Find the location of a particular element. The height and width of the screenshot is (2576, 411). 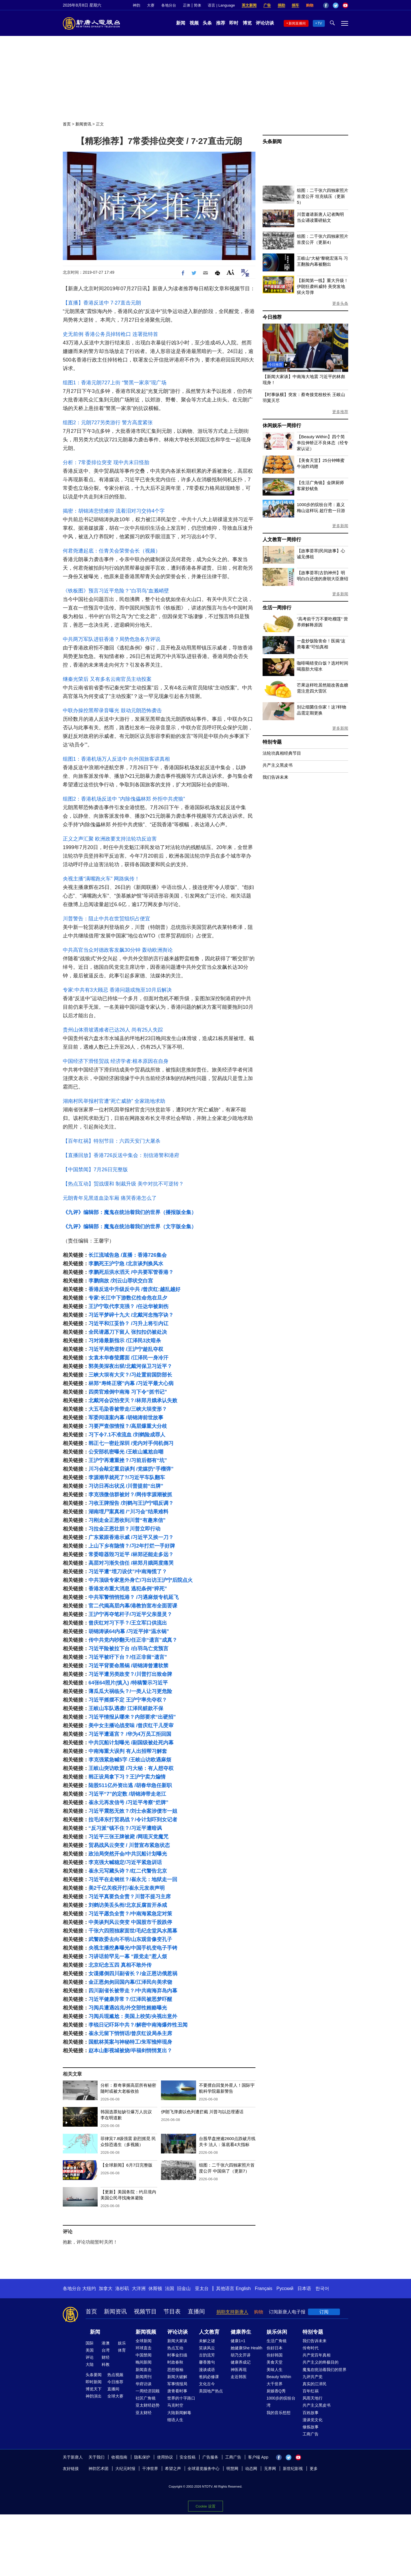

神医再现 is located at coordinates (239, 2369).